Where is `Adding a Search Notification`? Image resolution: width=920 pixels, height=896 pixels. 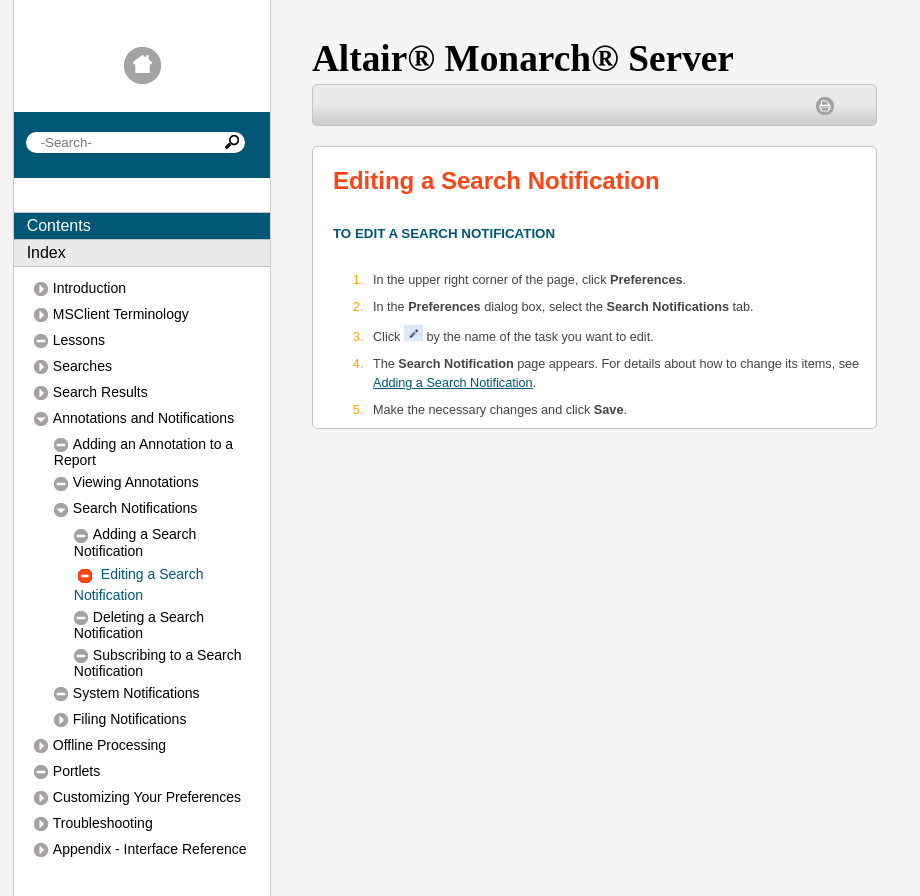 Adding a Search Notification is located at coordinates (453, 383).